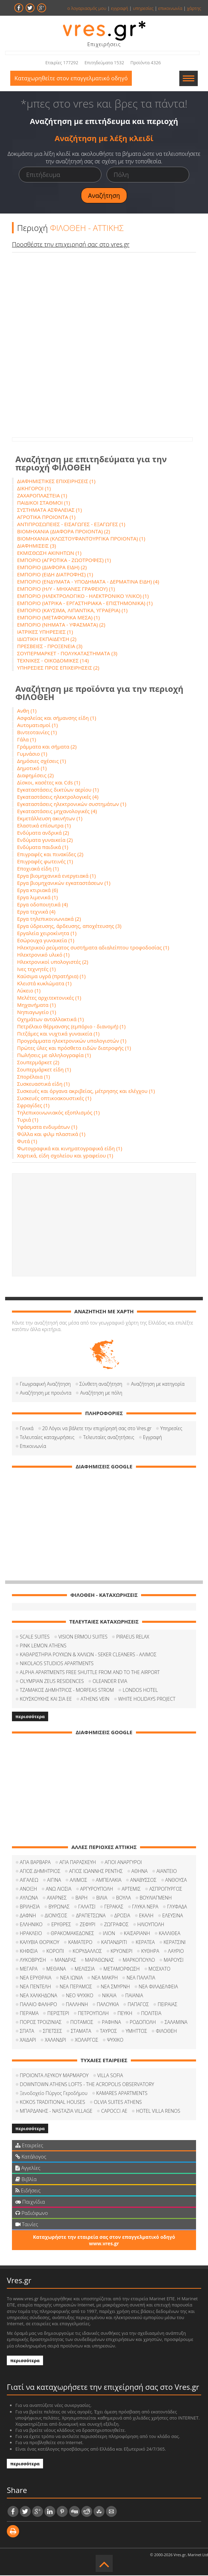 The width and height of the screenshot is (208, 2576). Describe the element at coordinates (110, 2076) in the screenshot. I see `VILLA SOFIA` at that location.